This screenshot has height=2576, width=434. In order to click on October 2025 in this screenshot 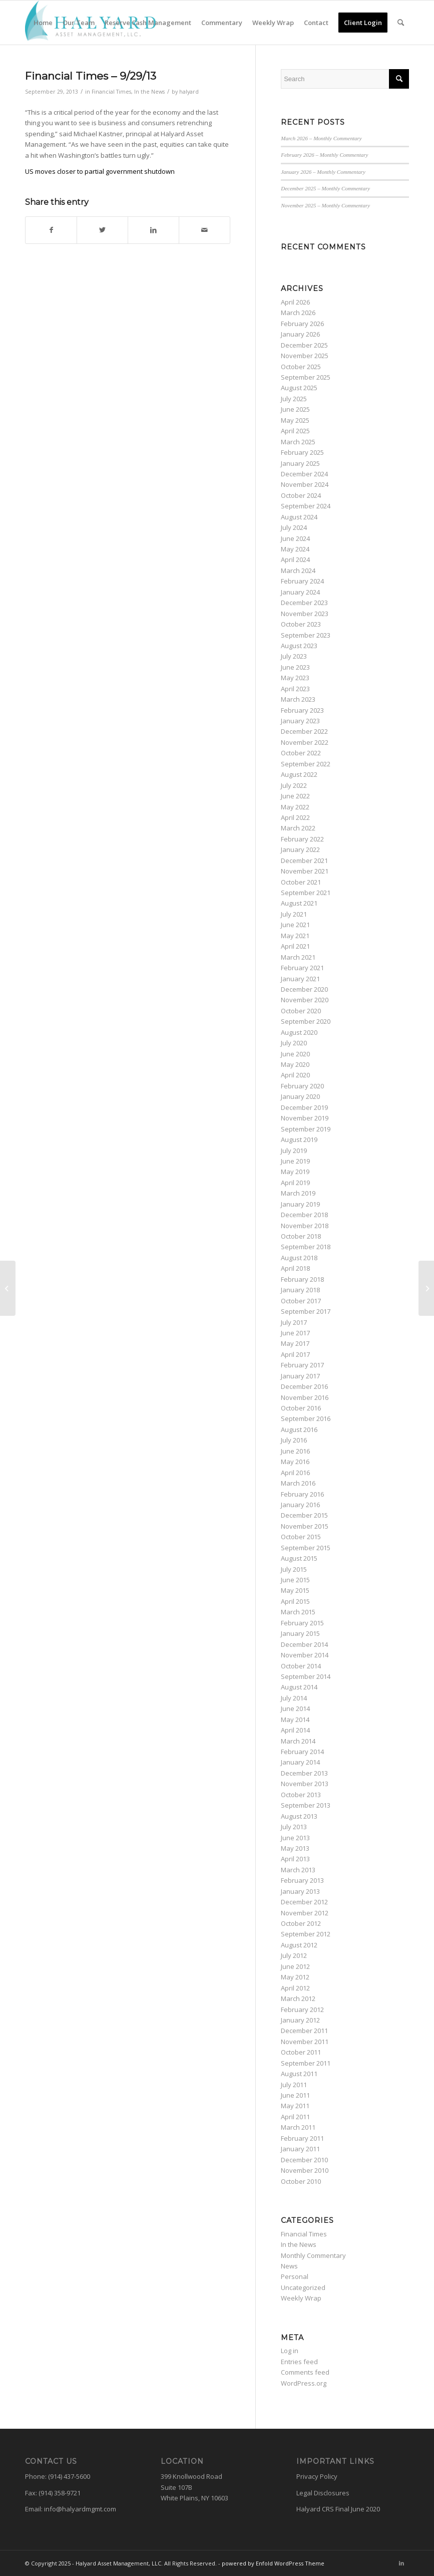, I will do `click(301, 366)`.